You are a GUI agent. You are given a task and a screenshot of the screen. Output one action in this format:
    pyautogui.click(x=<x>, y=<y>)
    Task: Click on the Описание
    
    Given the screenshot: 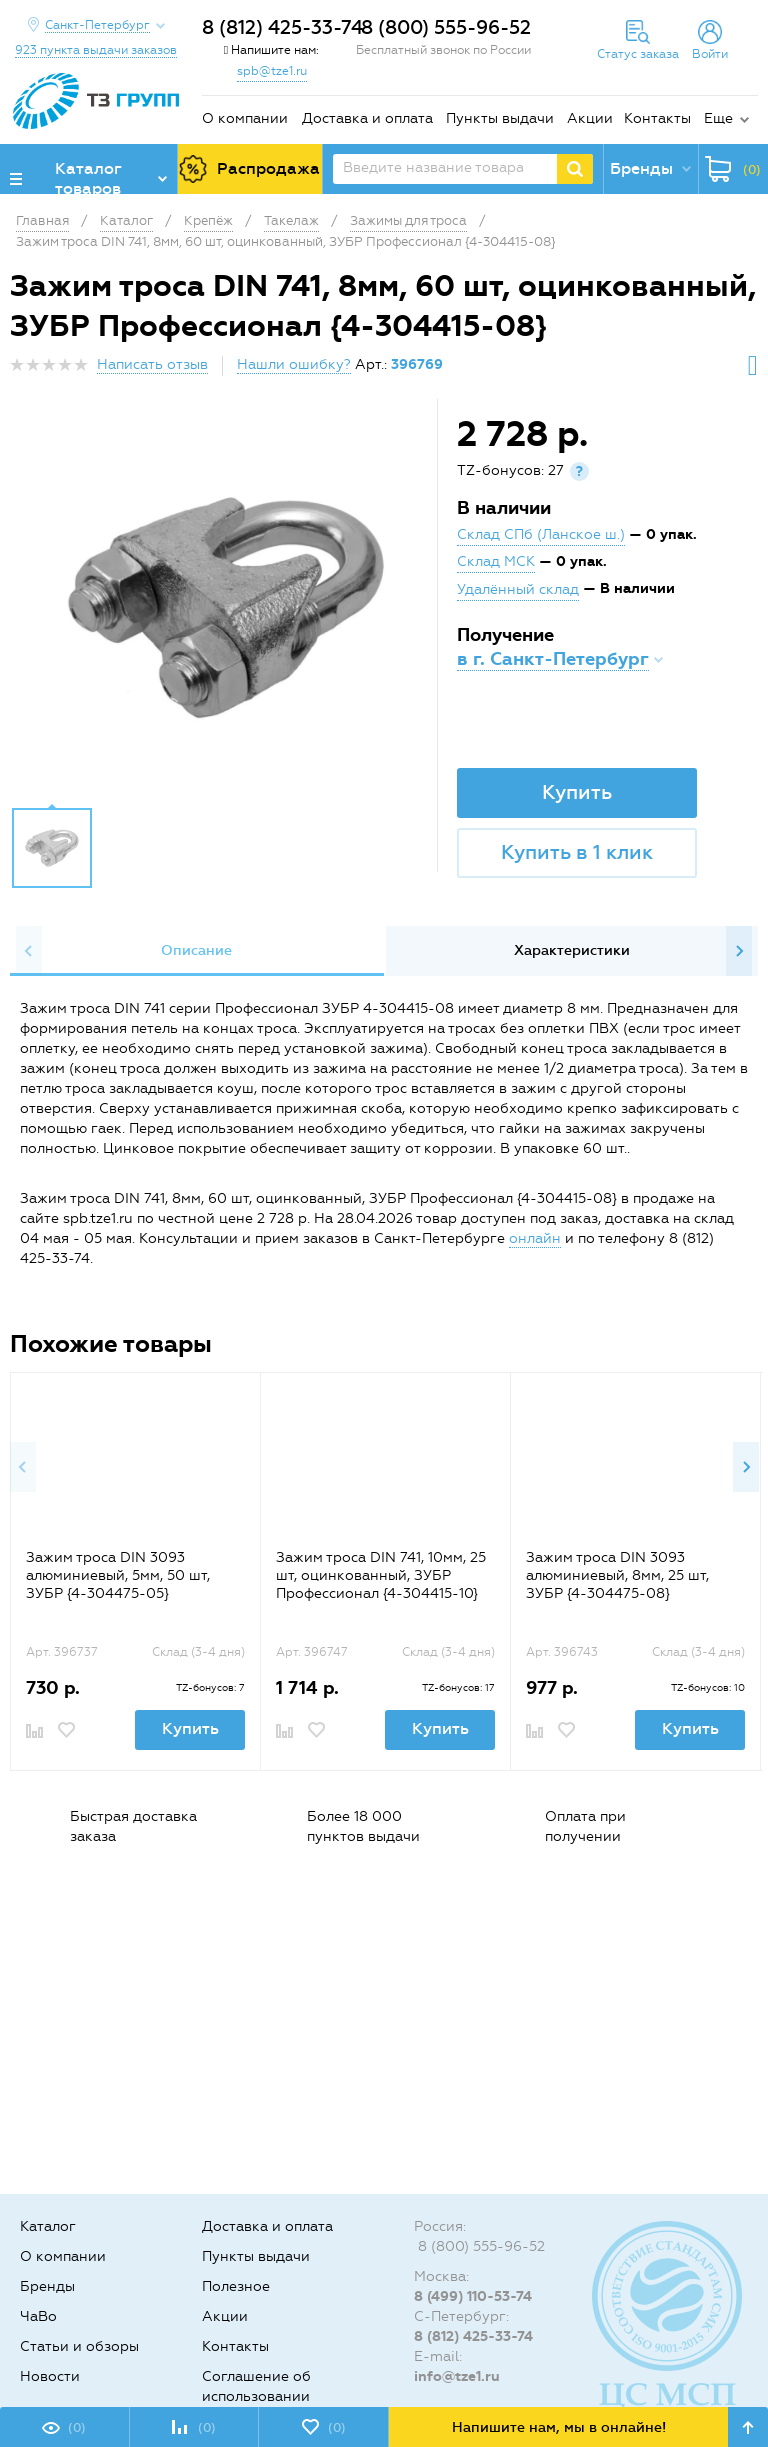 What is the action you would take?
    pyautogui.click(x=196, y=950)
    